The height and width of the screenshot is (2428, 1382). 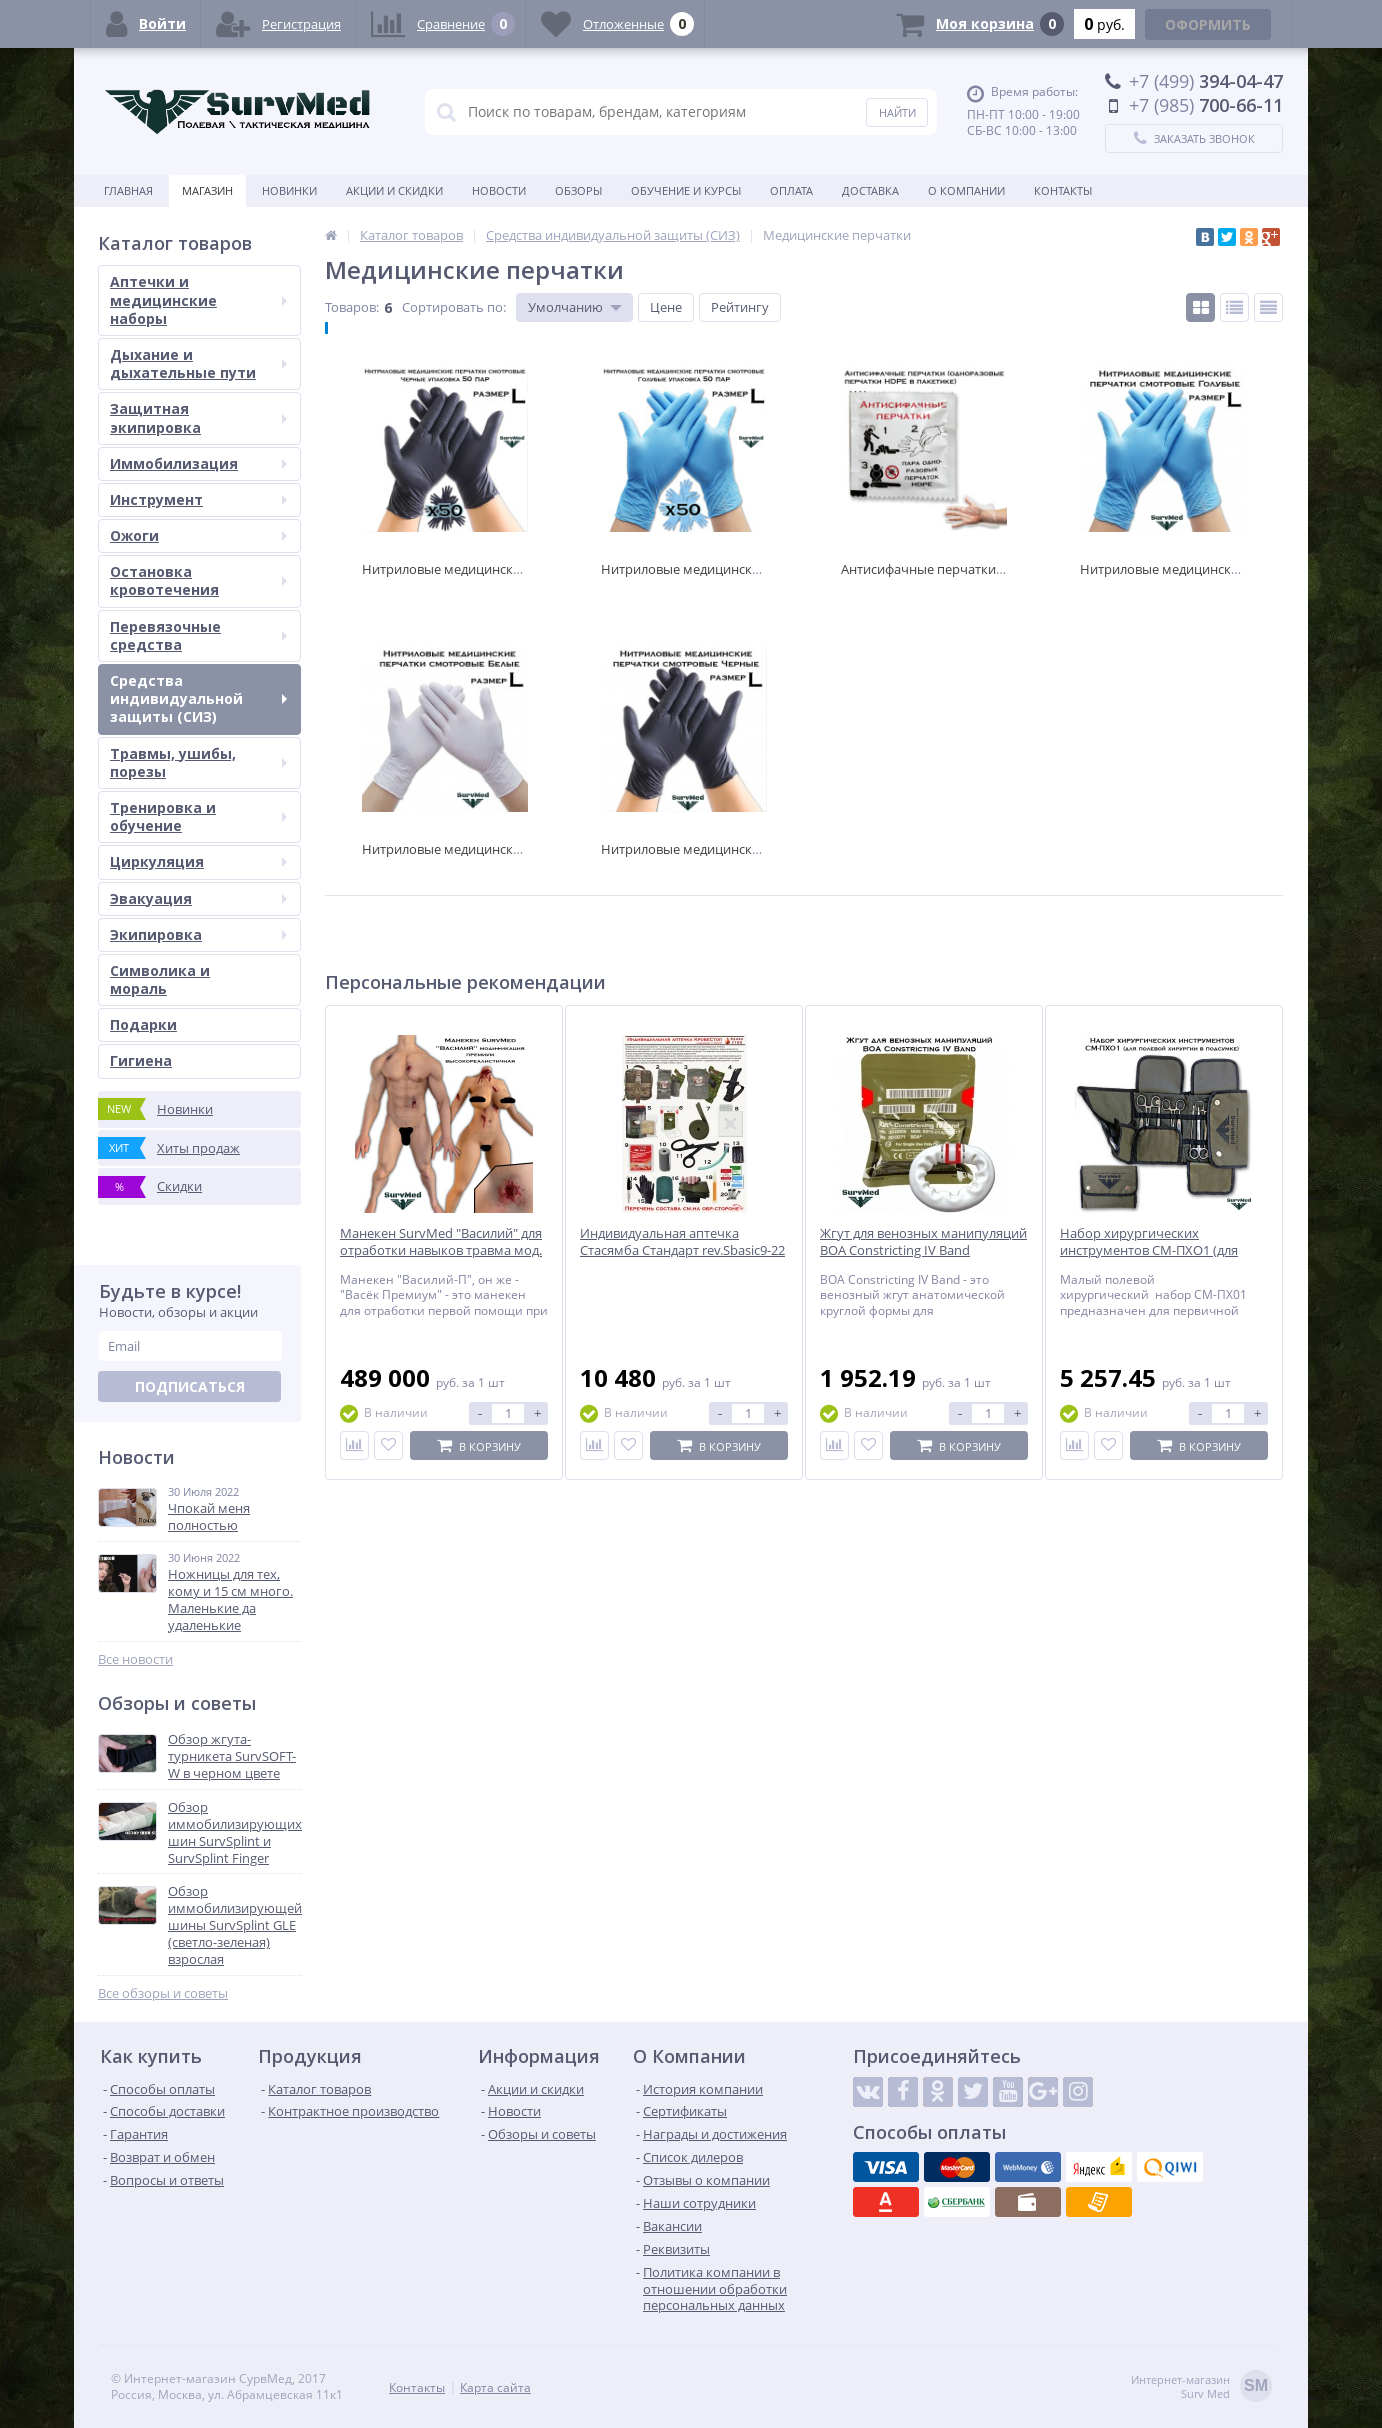 What do you see at coordinates (966, 190) in the screenshot?
I see `О компании` at bounding box center [966, 190].